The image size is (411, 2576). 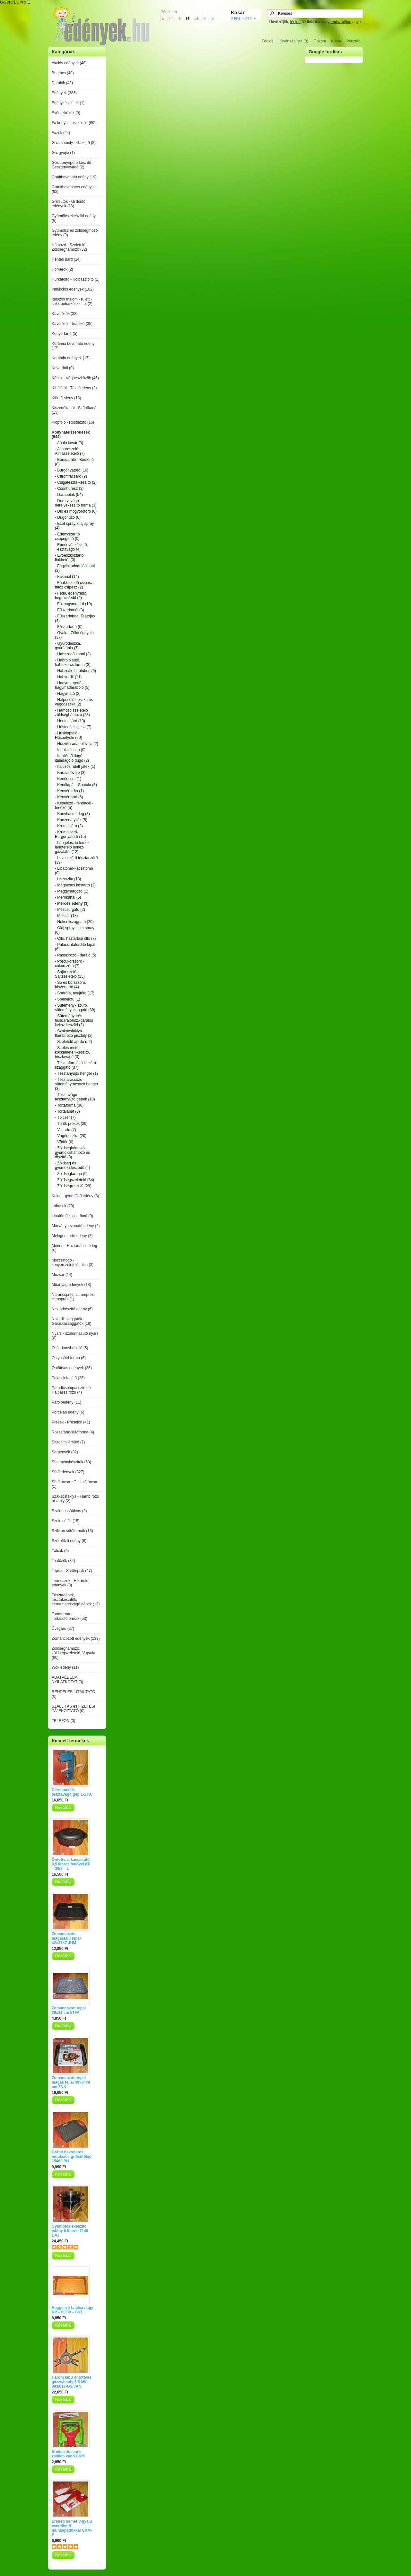 I want to click on Tésztagépek, tésztakészítők, cérnametéltvágó gépek (13), so click(x=76, y=1599).